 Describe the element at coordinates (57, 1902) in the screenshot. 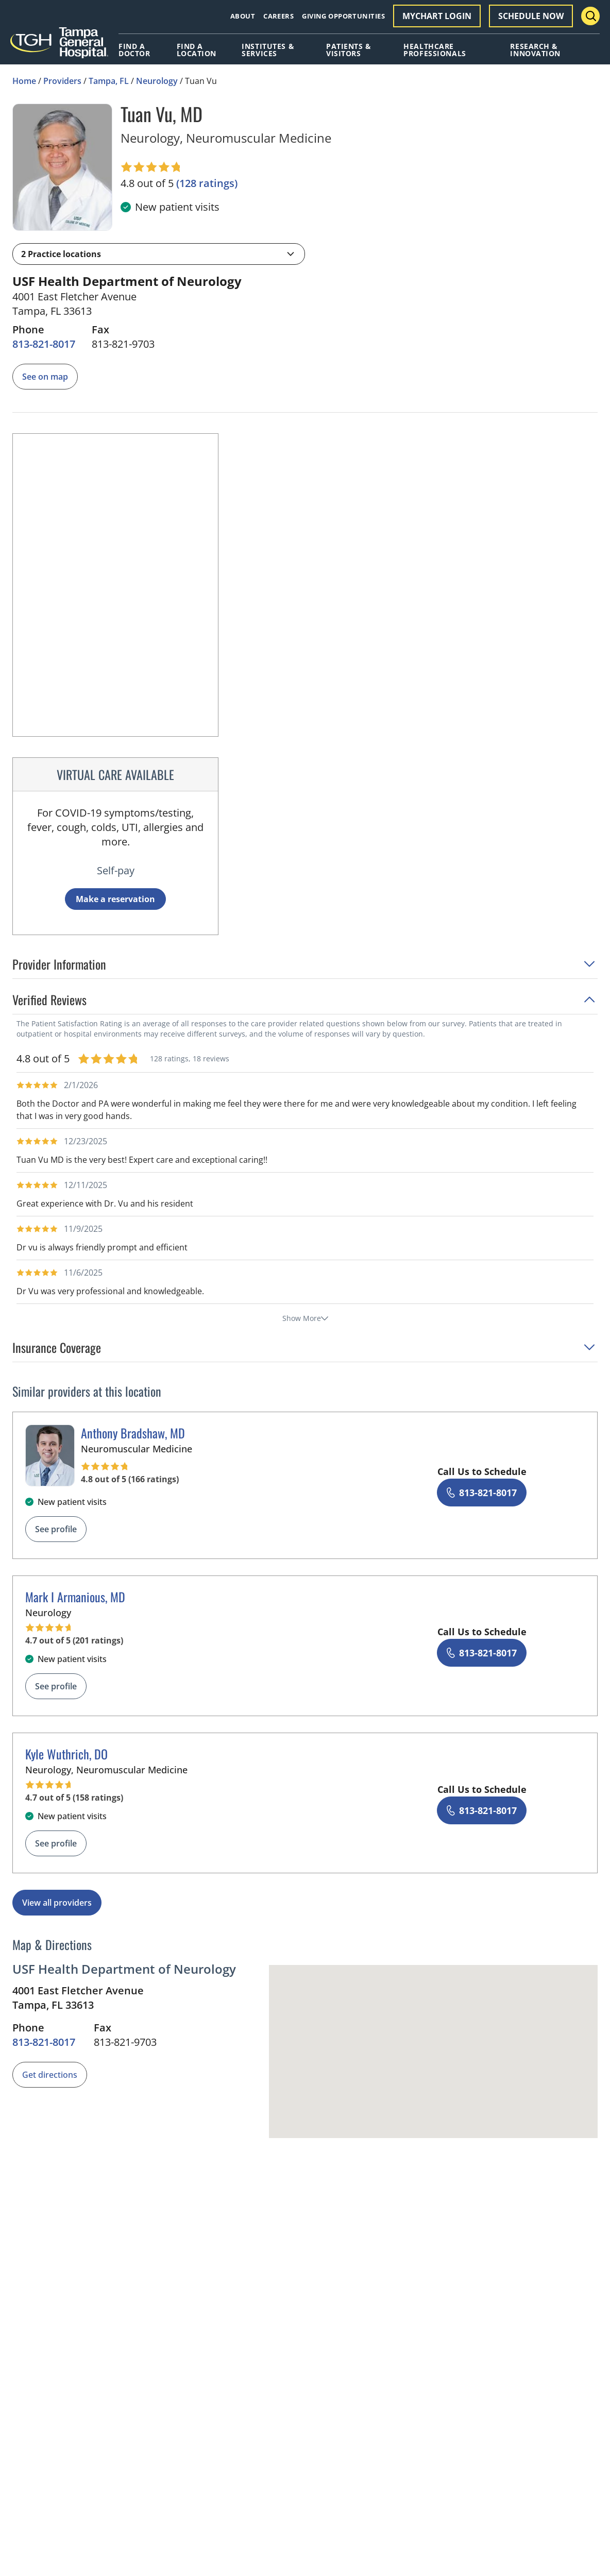

I see `View all providers` at that location.